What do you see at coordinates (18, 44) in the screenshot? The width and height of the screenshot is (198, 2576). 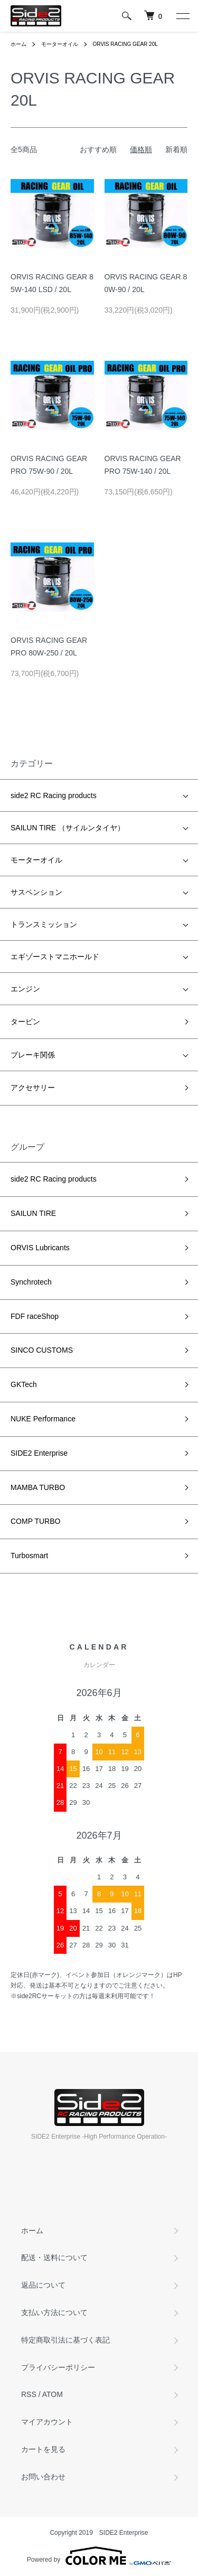 I see `ホーム` at bounding box center [18, 44].